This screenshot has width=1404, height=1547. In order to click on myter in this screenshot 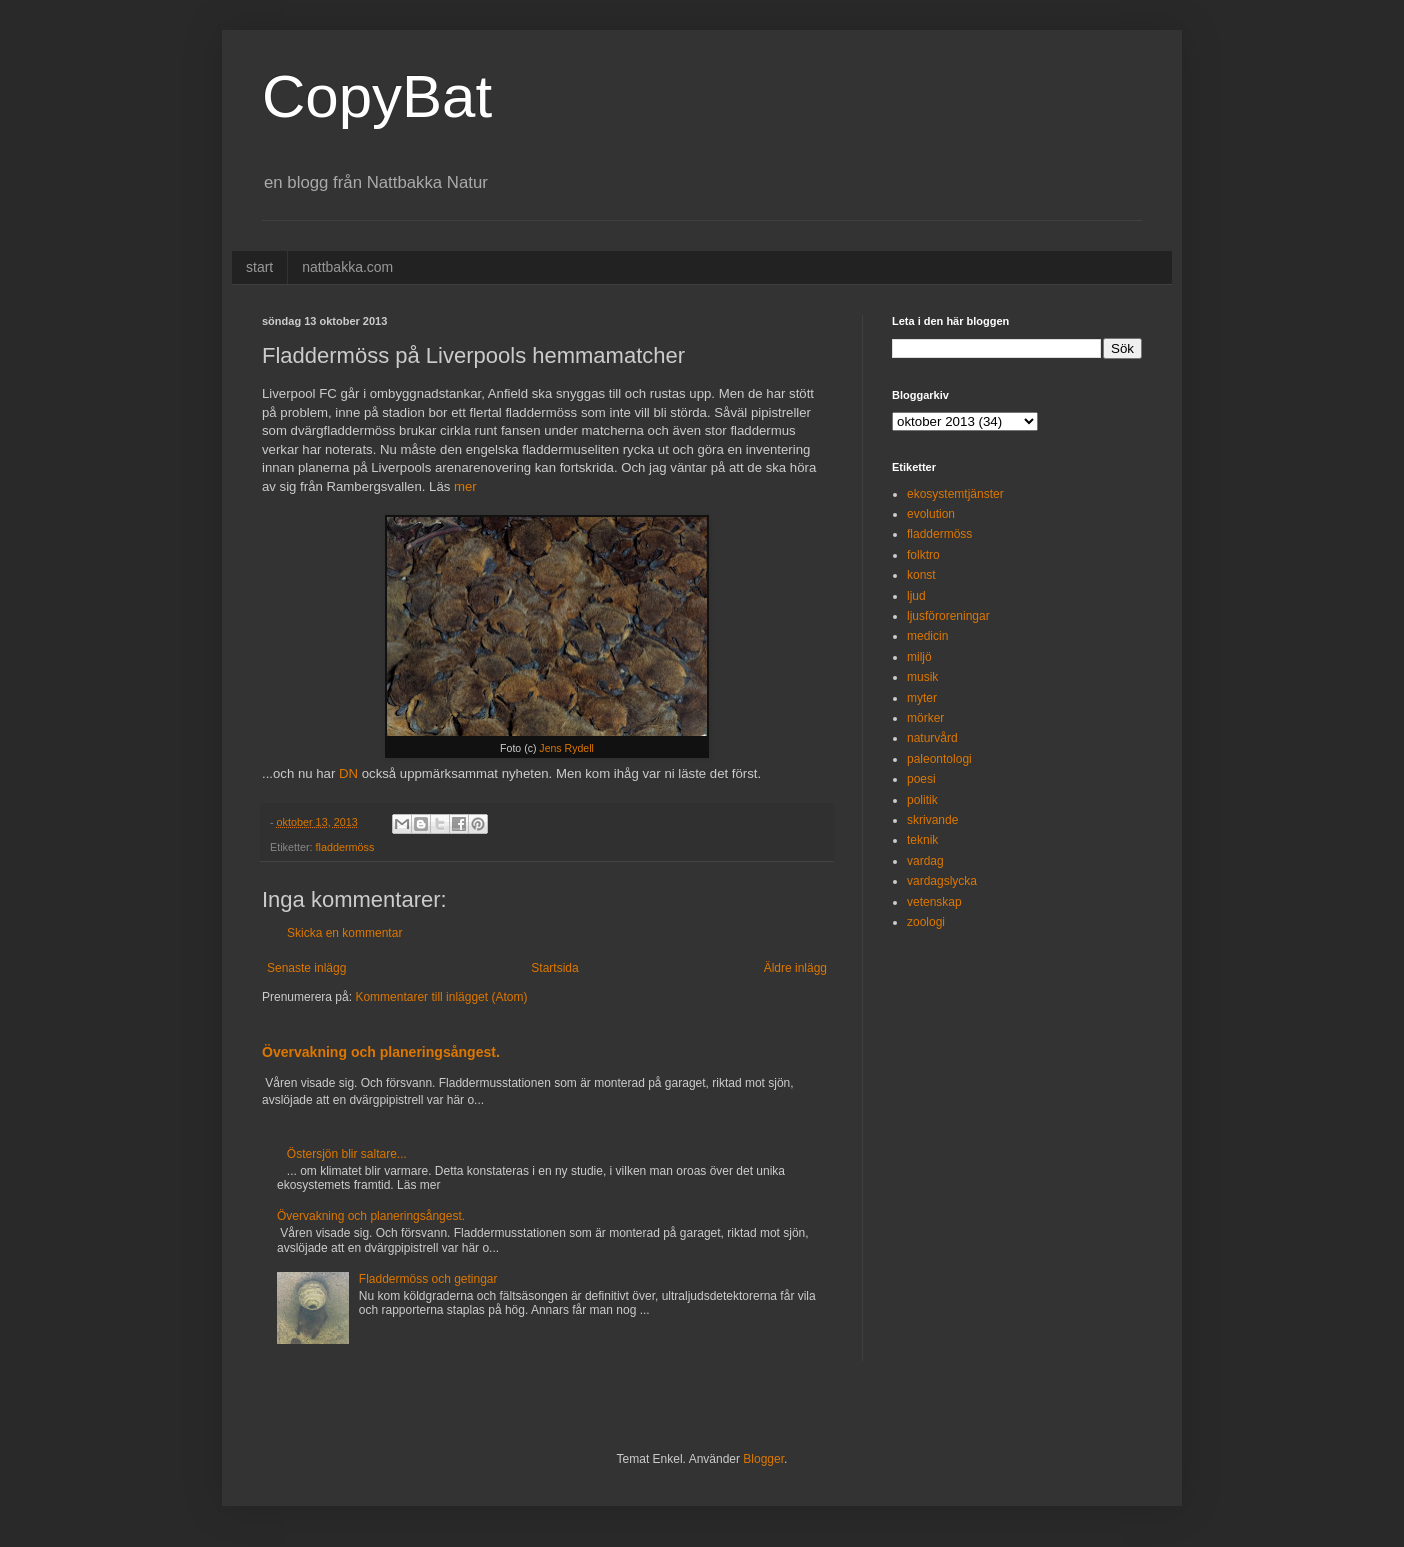, I will do `click(922, 698)`.